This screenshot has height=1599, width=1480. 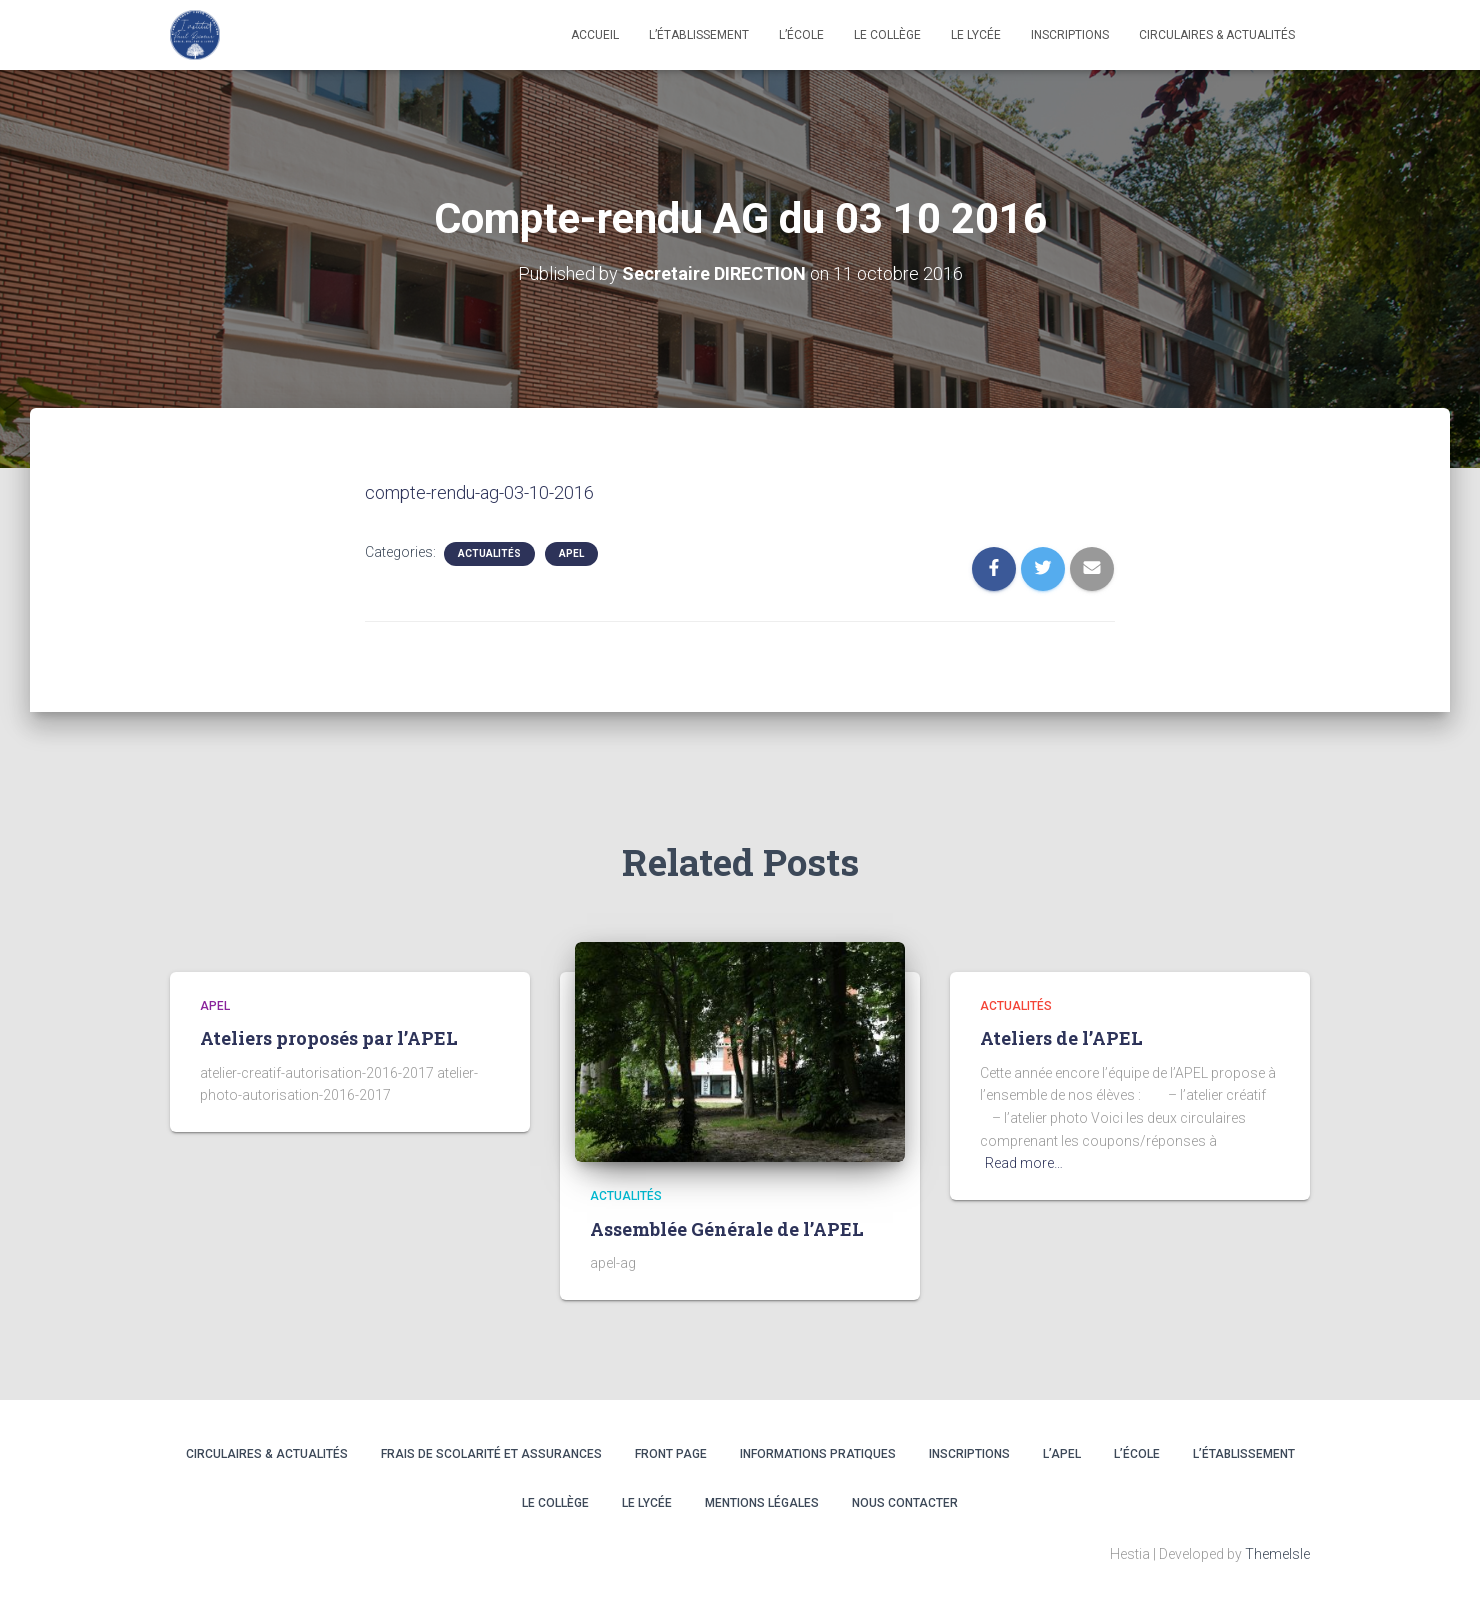 I want to click on APEL, so click(x=571, y=553).